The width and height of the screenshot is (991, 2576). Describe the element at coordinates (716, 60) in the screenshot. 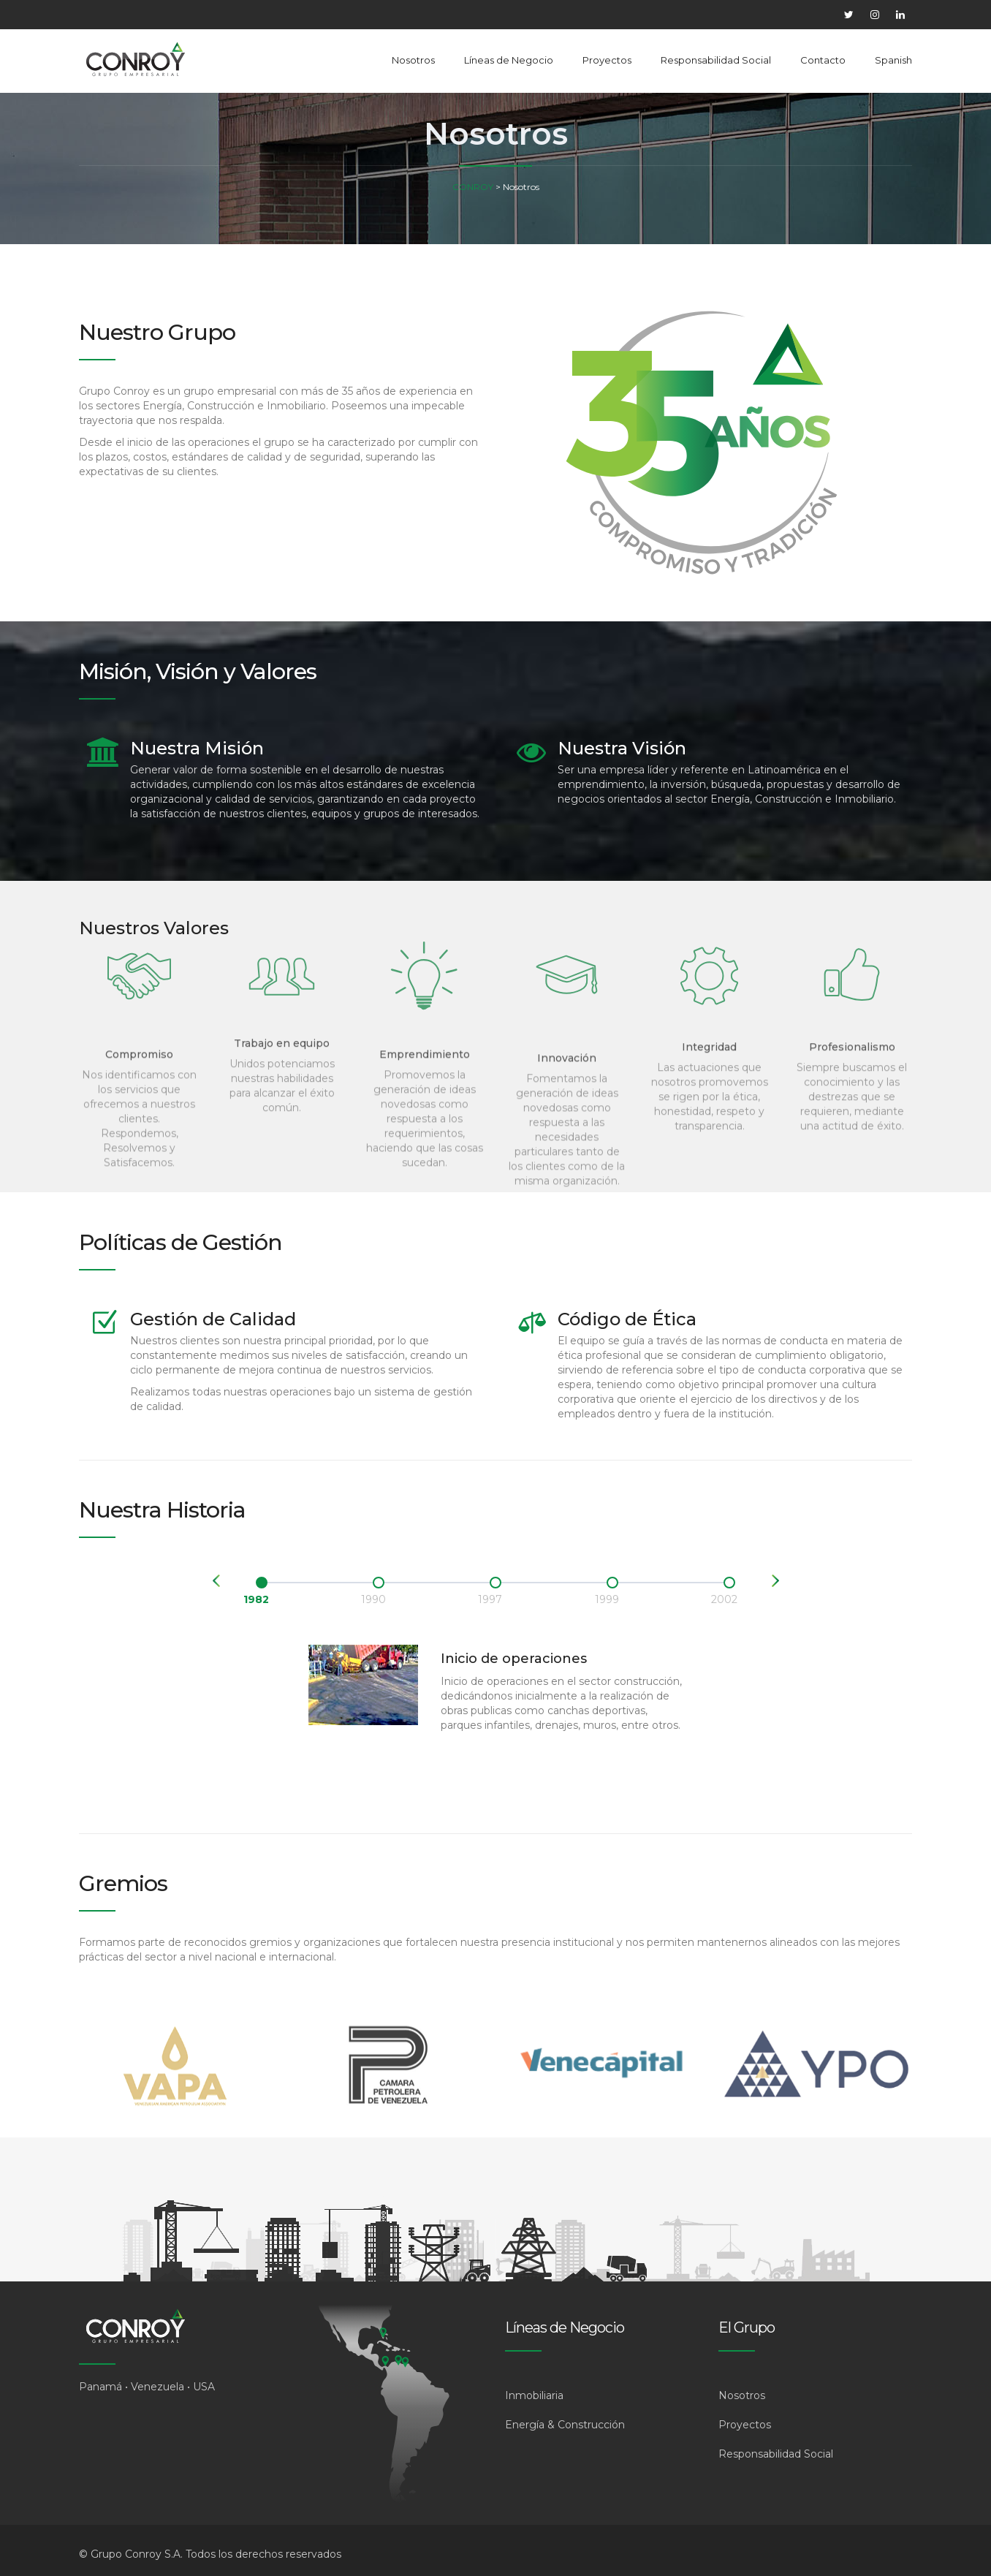

I see `Responsabilidad Social` at that location.